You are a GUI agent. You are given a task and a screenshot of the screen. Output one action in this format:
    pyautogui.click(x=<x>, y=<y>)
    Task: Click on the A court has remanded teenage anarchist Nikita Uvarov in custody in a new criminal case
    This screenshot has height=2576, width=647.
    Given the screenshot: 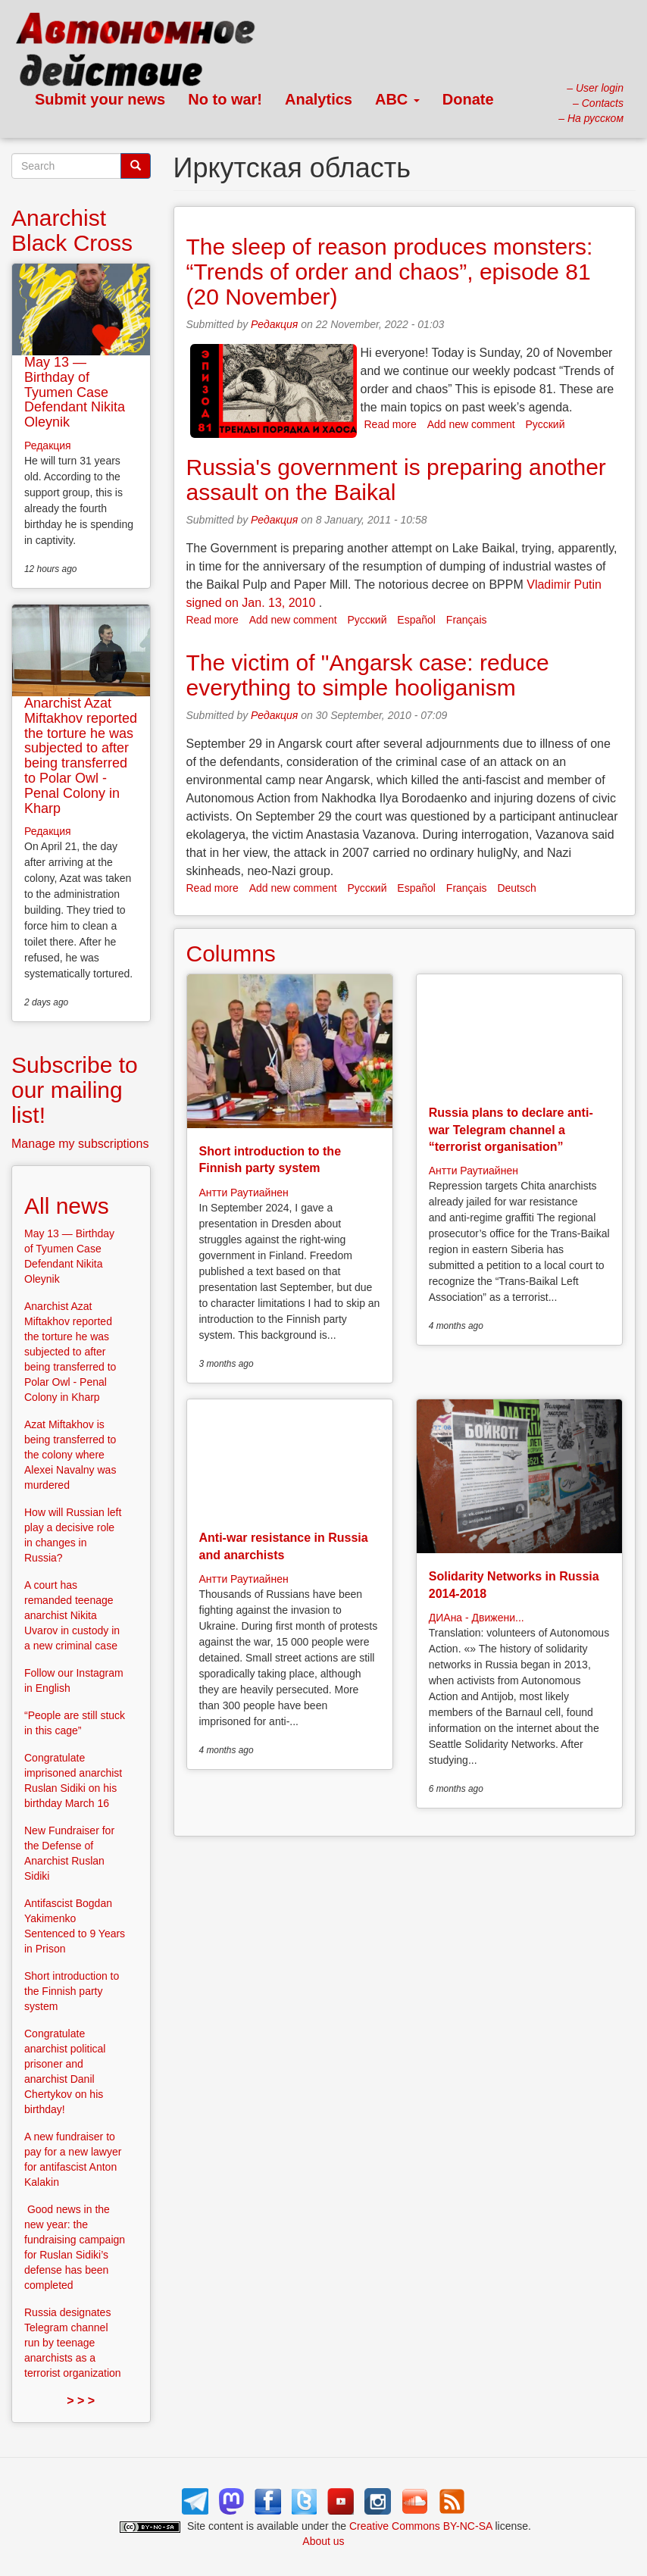 What is the action you would take?
    pyautogui.click(x=72, y=1615)
    